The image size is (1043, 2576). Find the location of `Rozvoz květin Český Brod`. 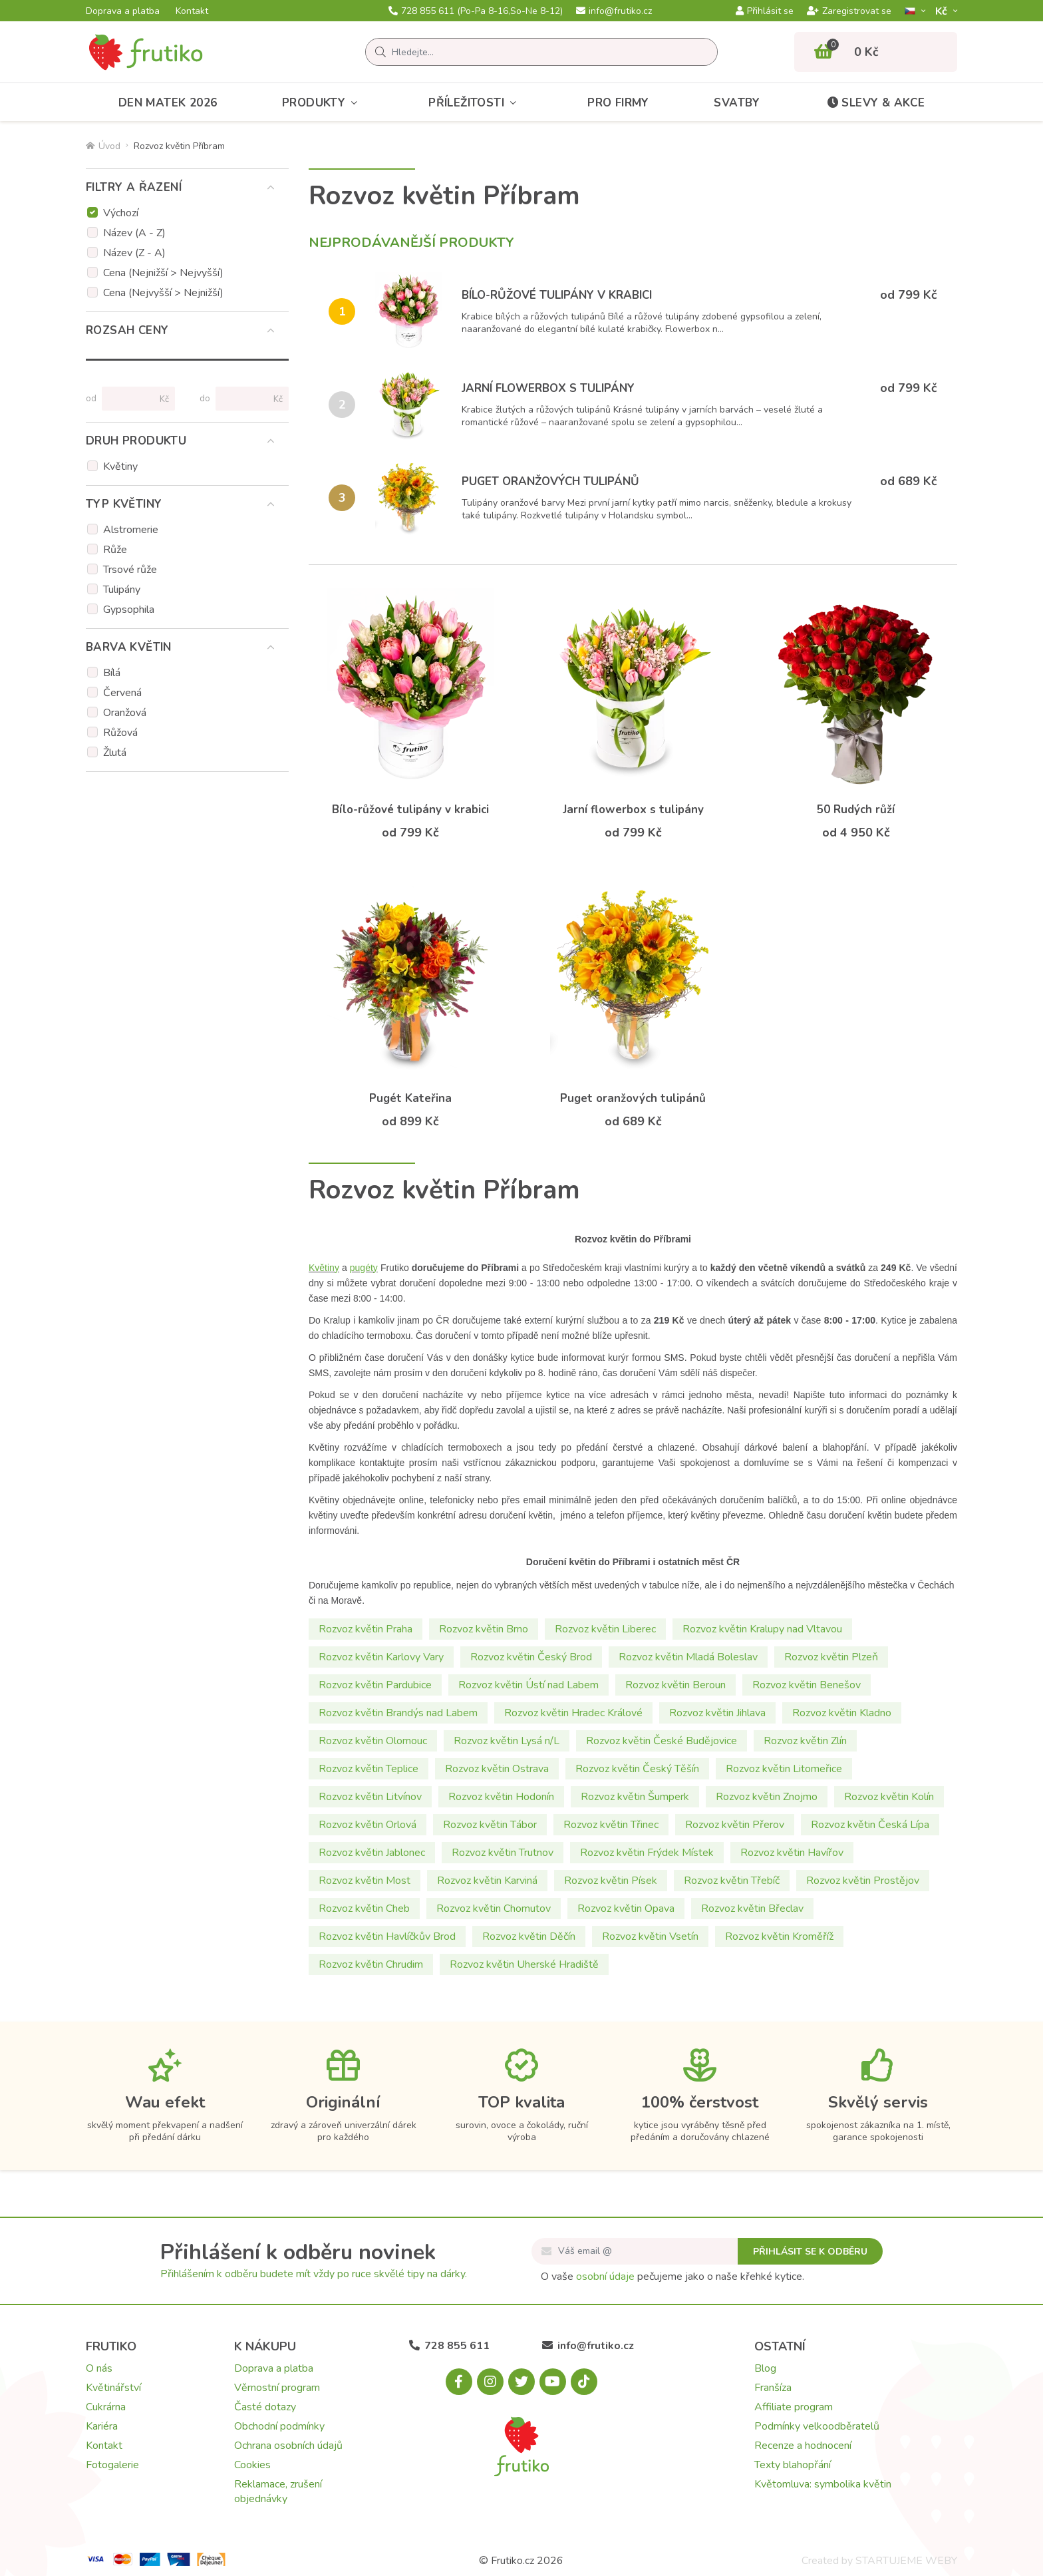

Rozvoz květin Český Brod is located at coordinates (531, 1657).